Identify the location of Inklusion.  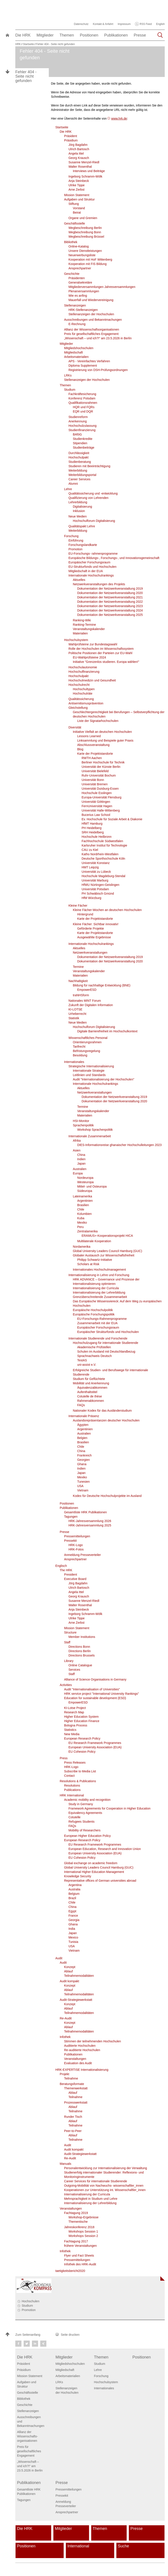
(79, 511).